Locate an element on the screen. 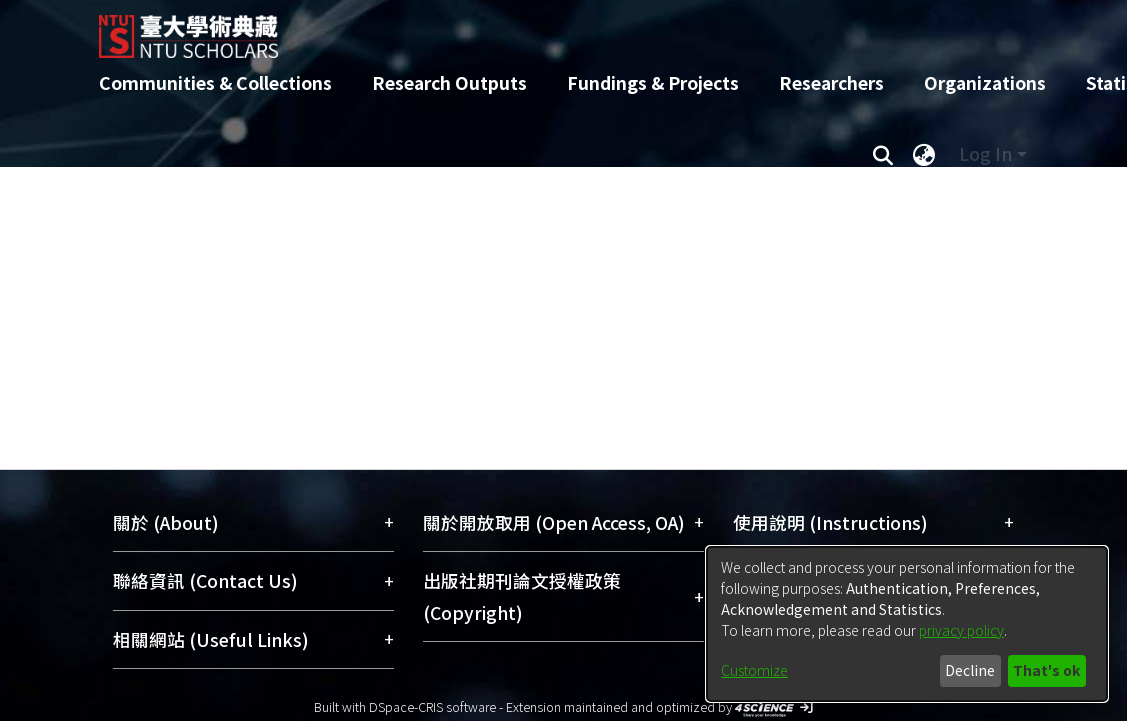 The height and width of the screenshot is (721, 1127). That's ok is located at coordinates (1046, 670).